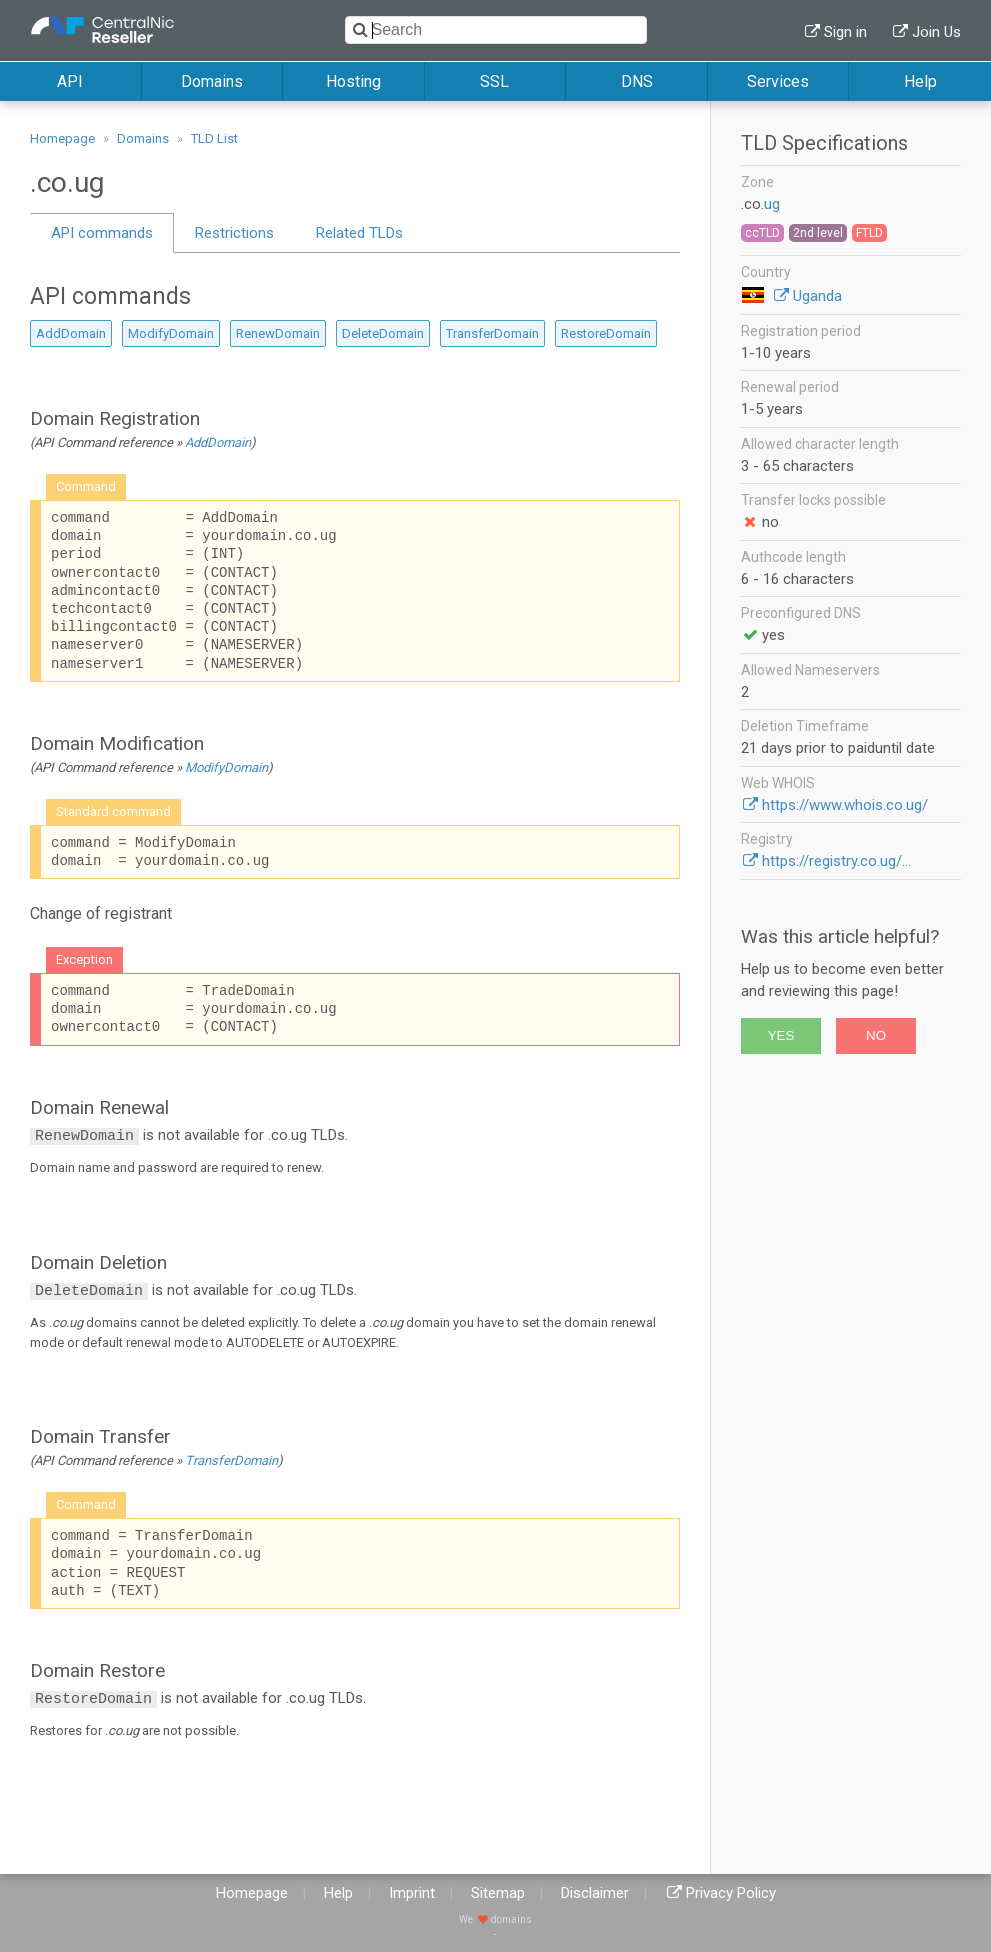  I want to click on Services, so click(778, 81).